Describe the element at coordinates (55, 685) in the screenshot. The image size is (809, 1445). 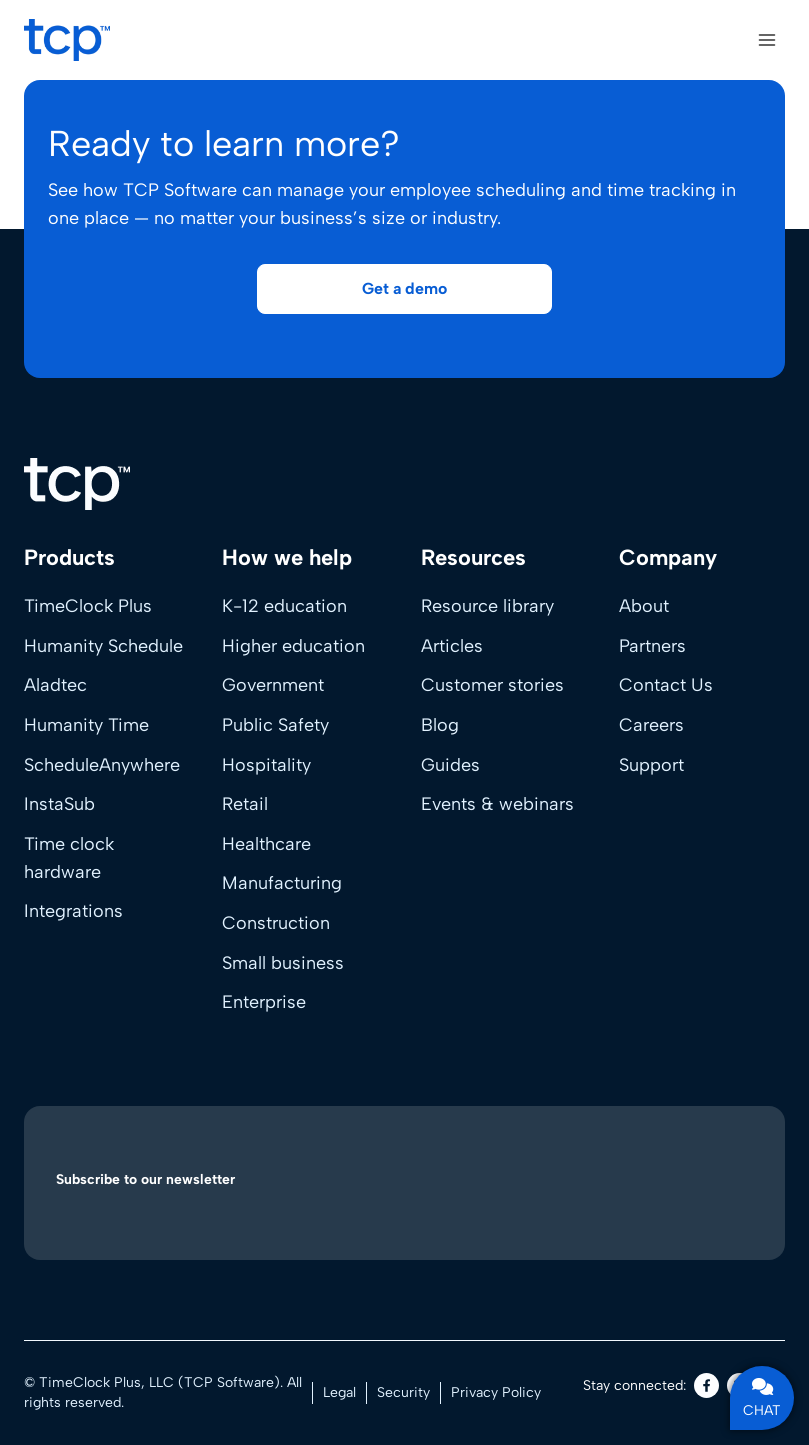
I see `Aladtec` at that location.